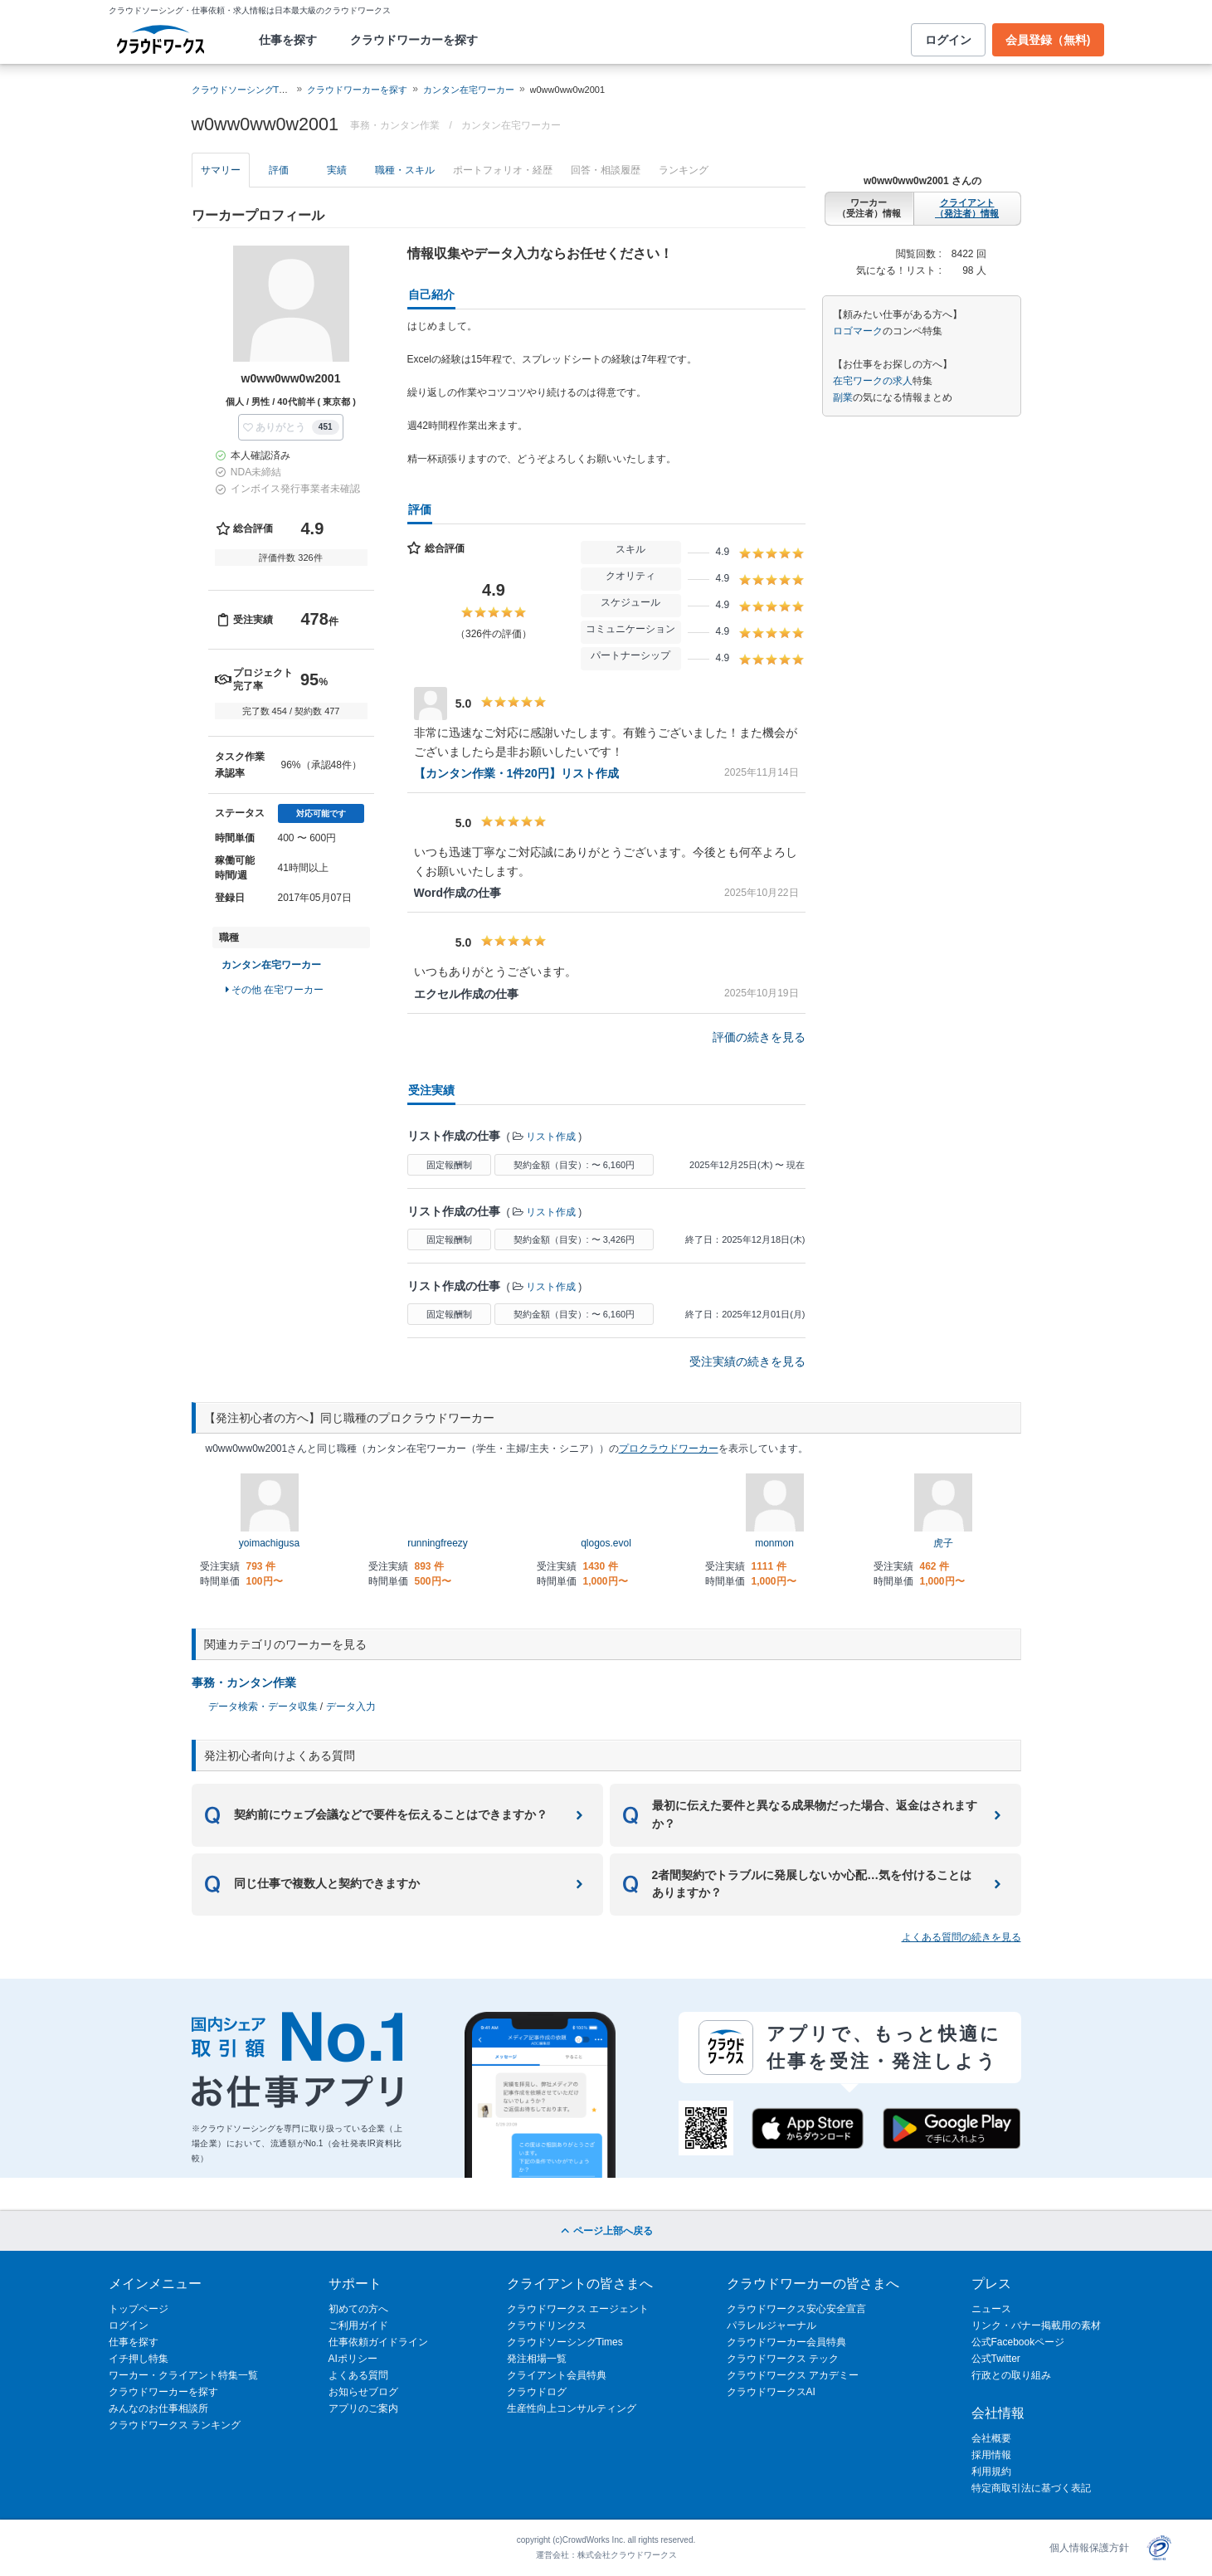  I want to click on 特定商取引法に基づく表記, so click(1031, 2488).